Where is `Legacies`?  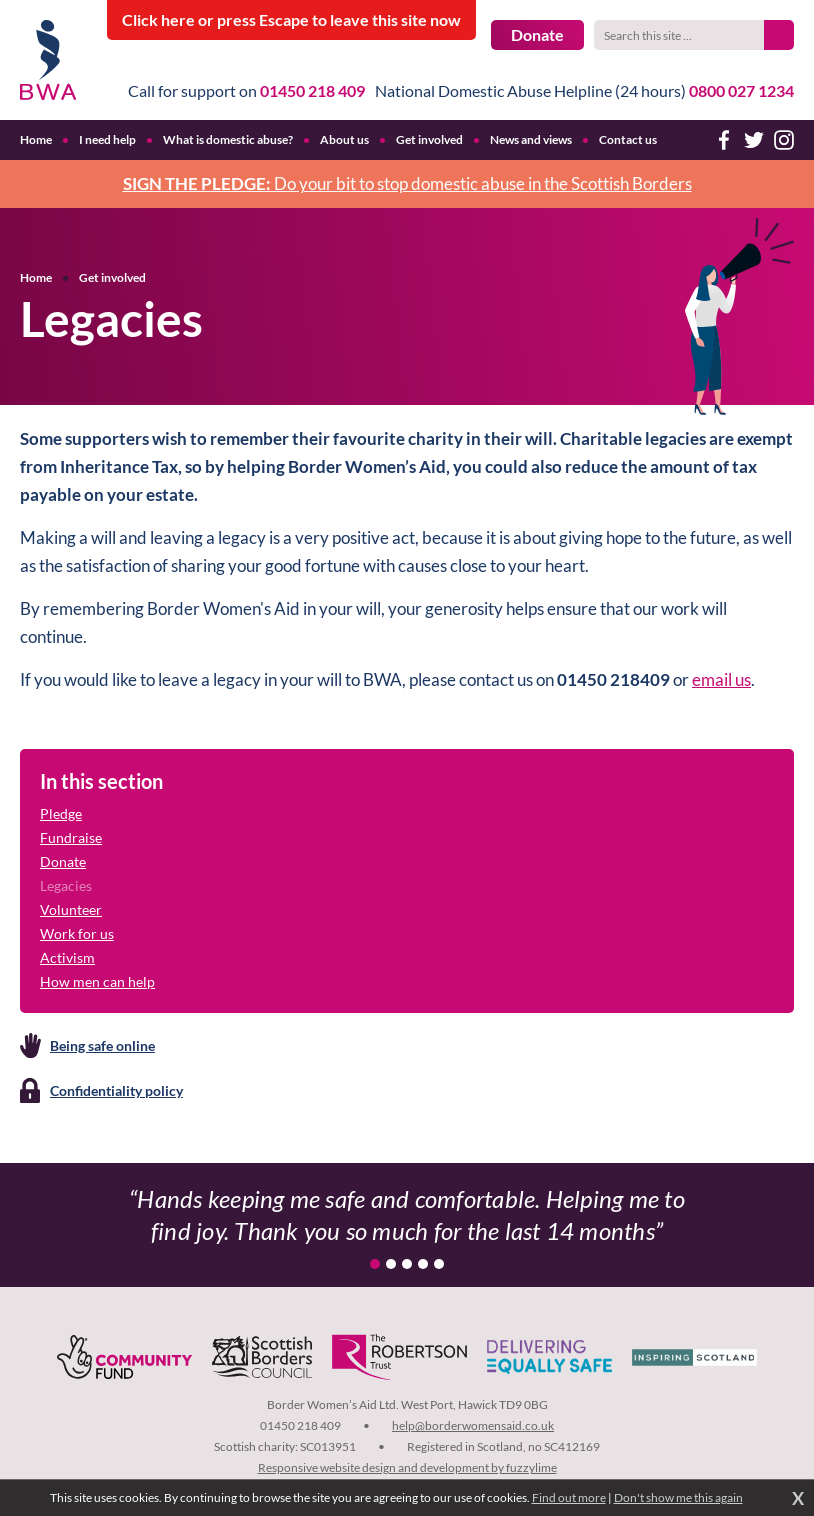
Legacies is located at coordinates (66, 885).